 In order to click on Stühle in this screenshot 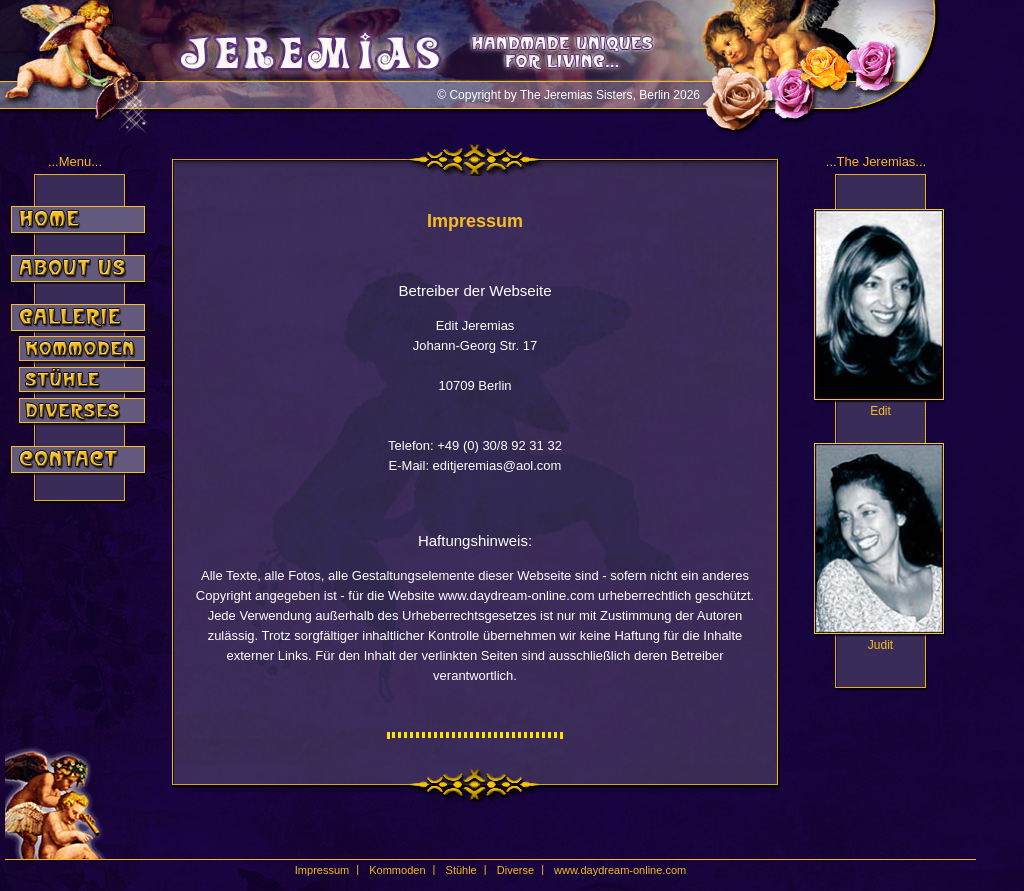, I will do `click(461, 870)`.